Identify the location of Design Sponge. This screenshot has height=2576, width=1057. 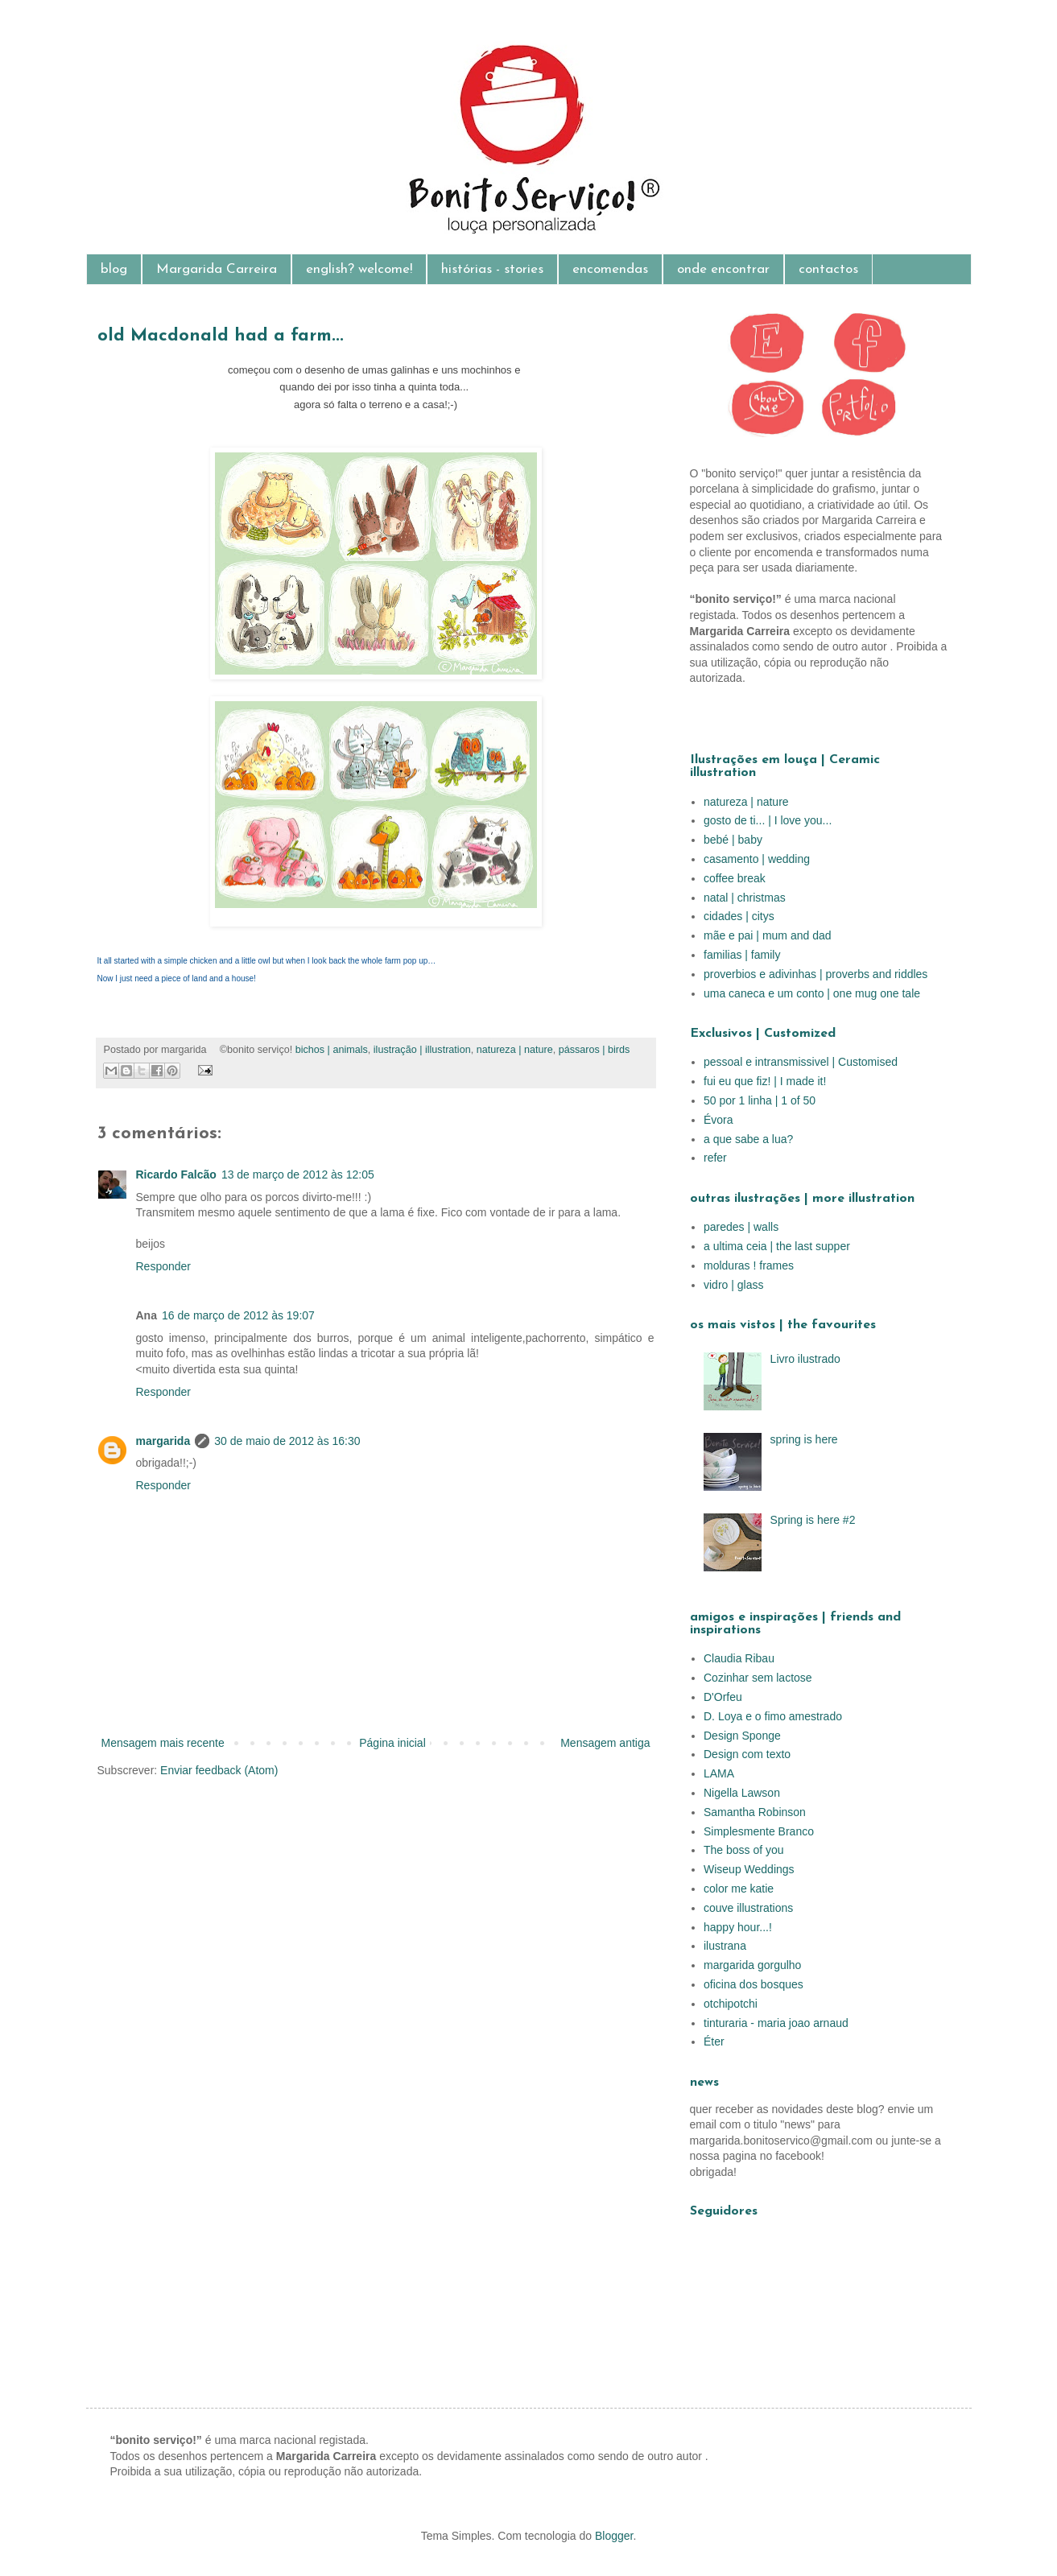
(742, 1735).